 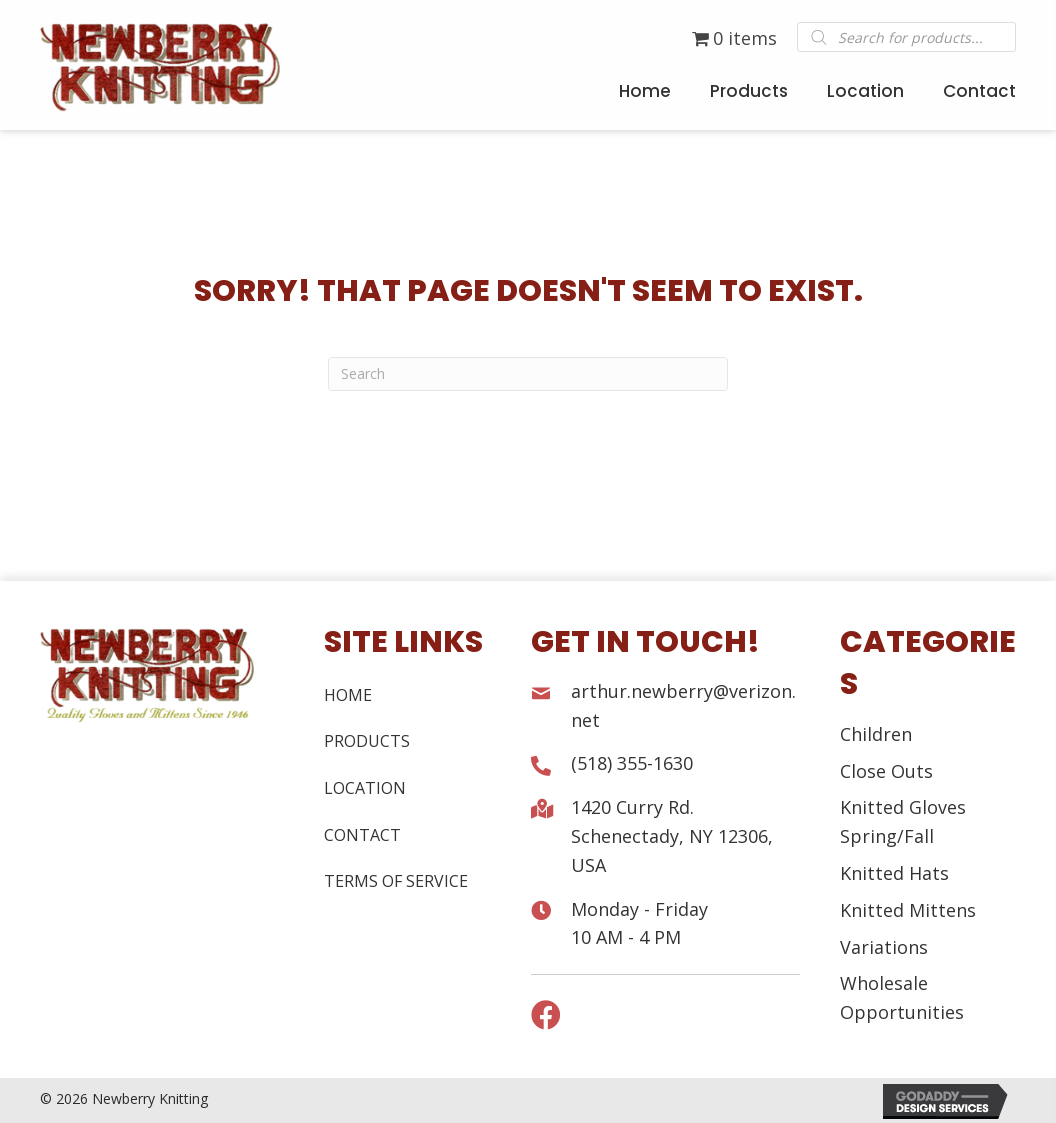 I want to click on (518) 355-1630, so click(x=632, y=763).